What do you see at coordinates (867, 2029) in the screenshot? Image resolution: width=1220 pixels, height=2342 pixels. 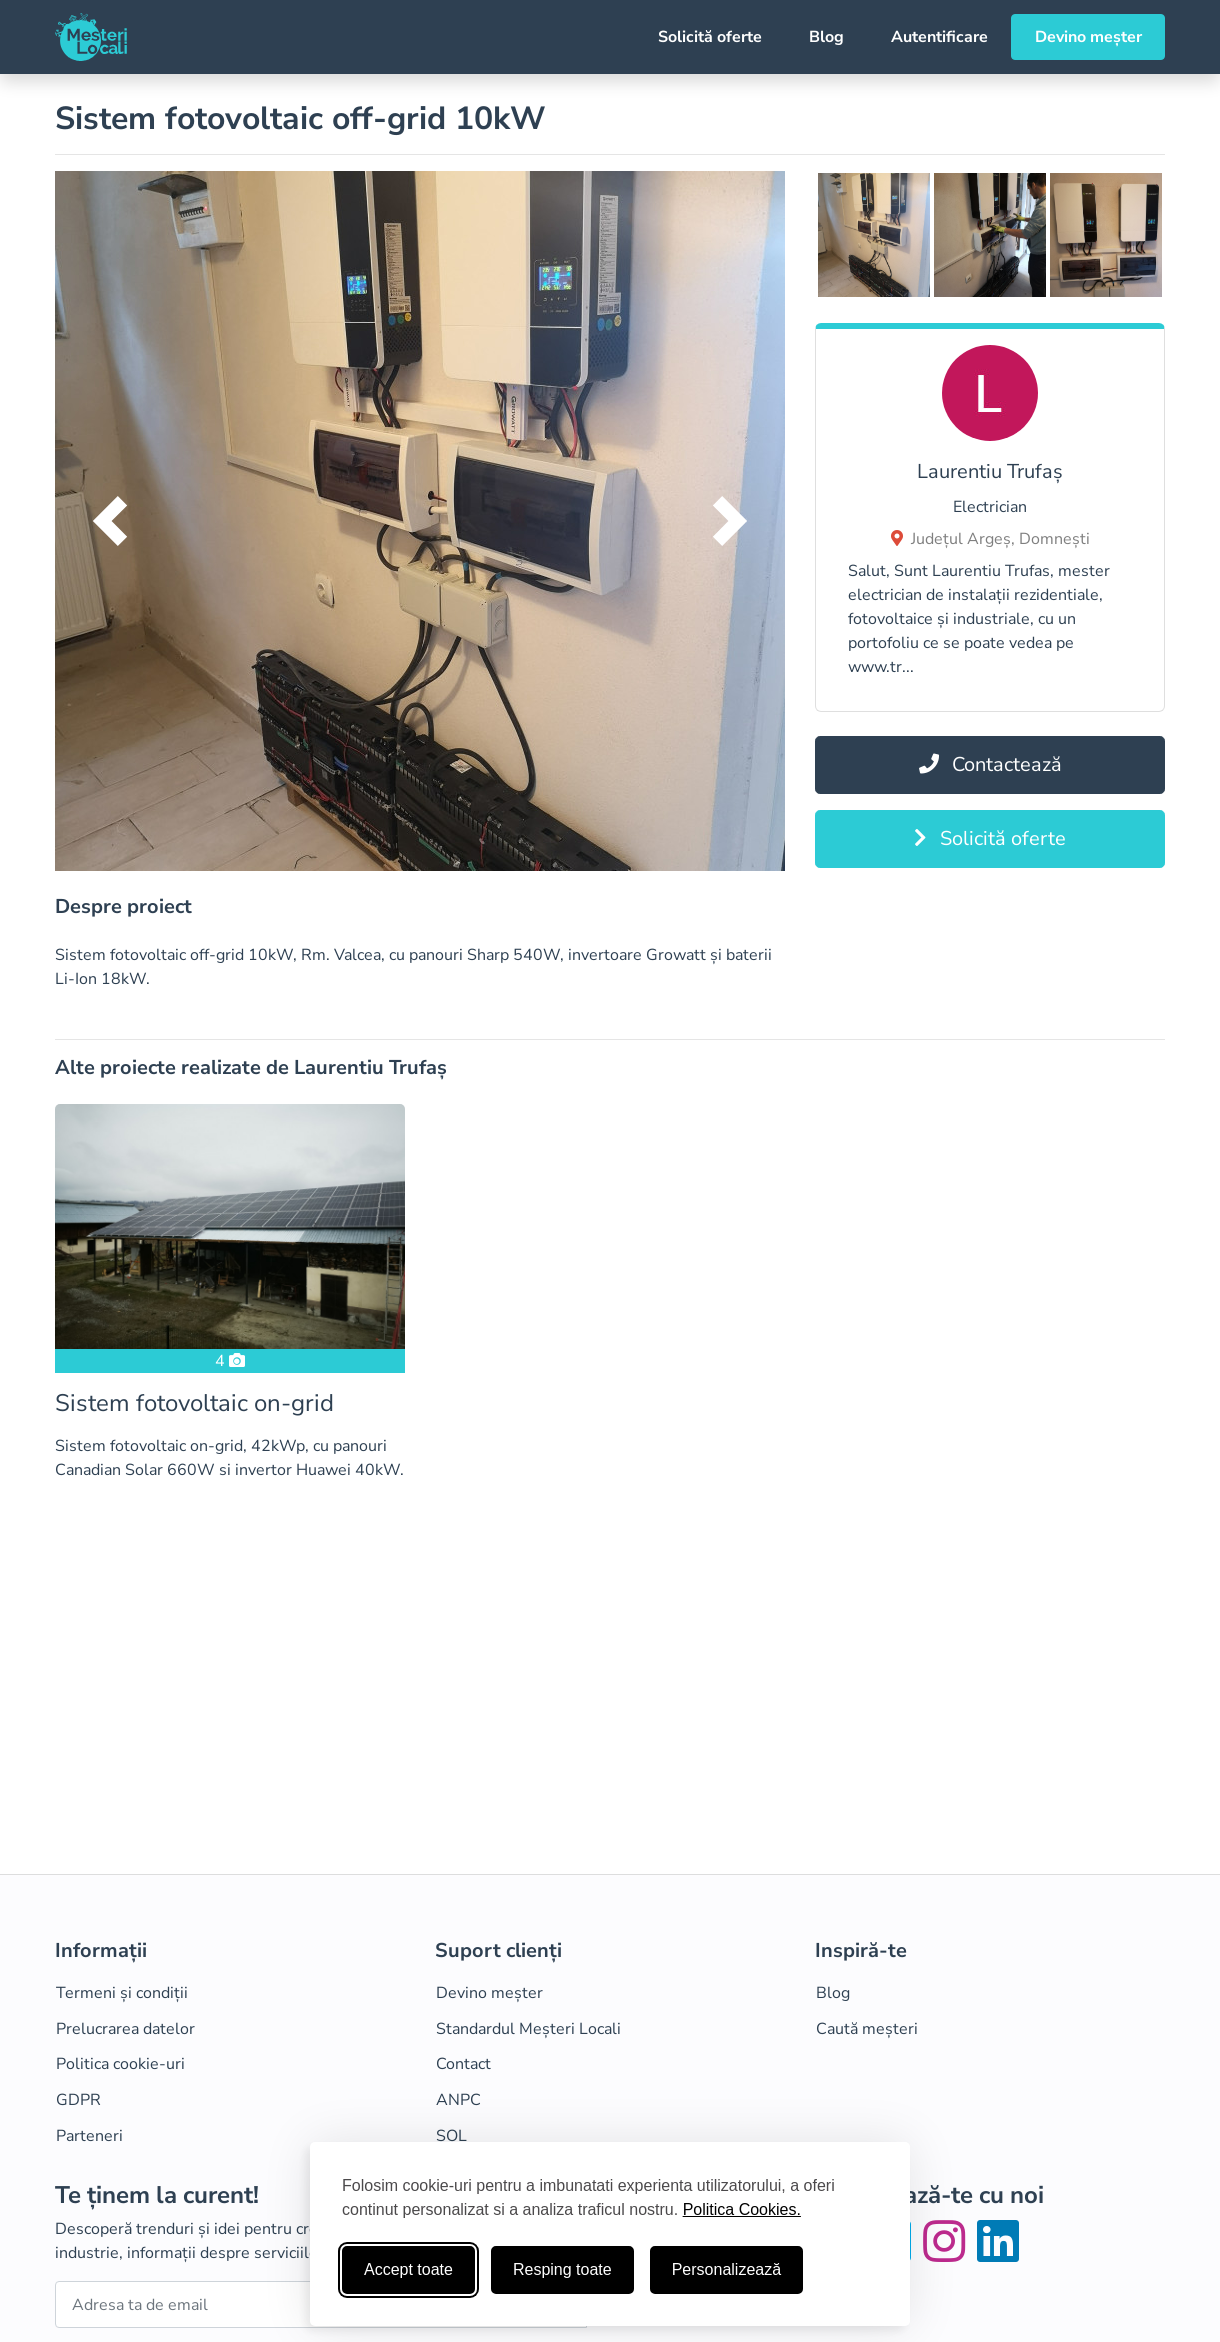 I see `Caută meșteri` at bounding box center [867, 2029].